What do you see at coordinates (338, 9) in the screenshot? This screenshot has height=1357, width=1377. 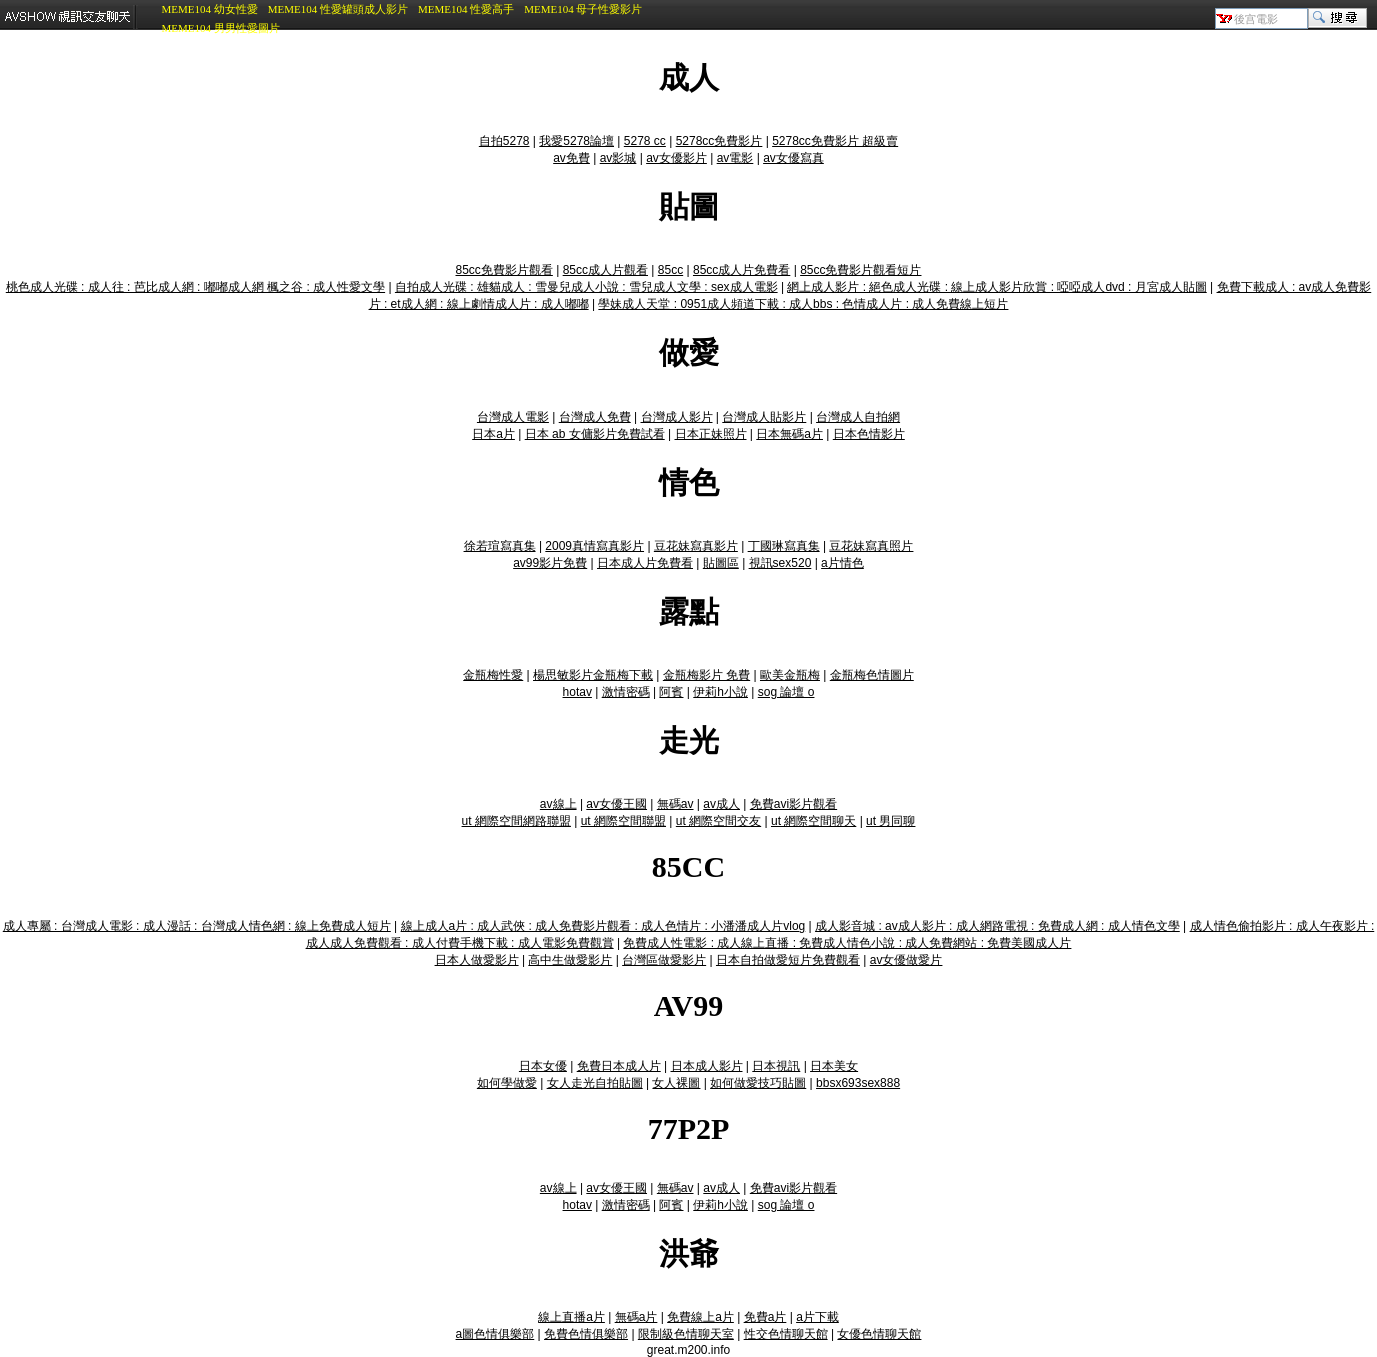 I see `MEME104 性愛罐頭成人影片` at bounding box center [338, 9].